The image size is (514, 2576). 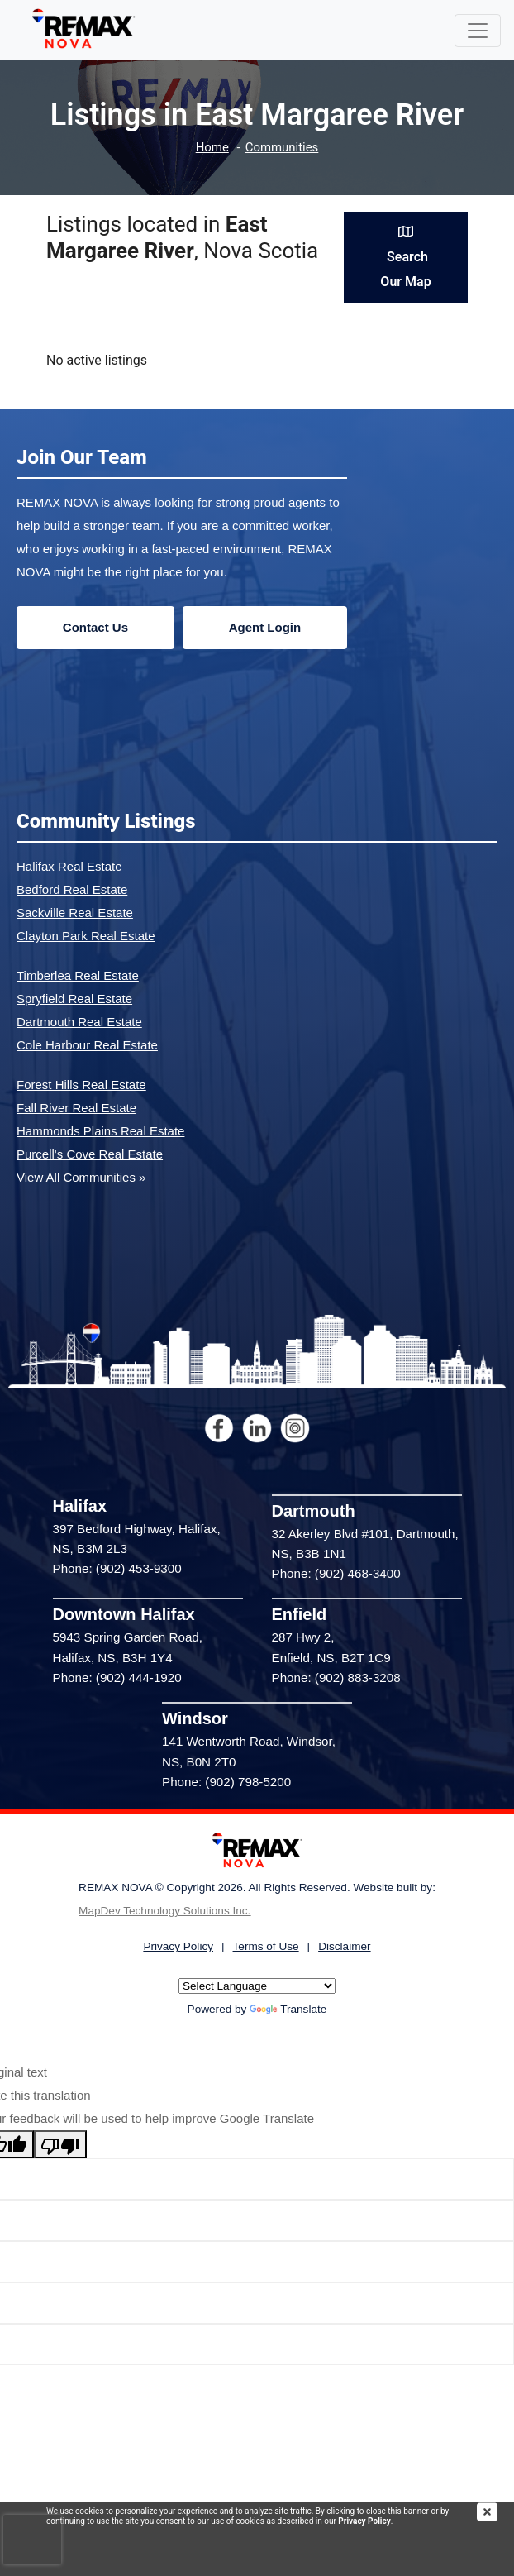 I want to click on [Language Translate Widget], so click(x=257, y=1986).